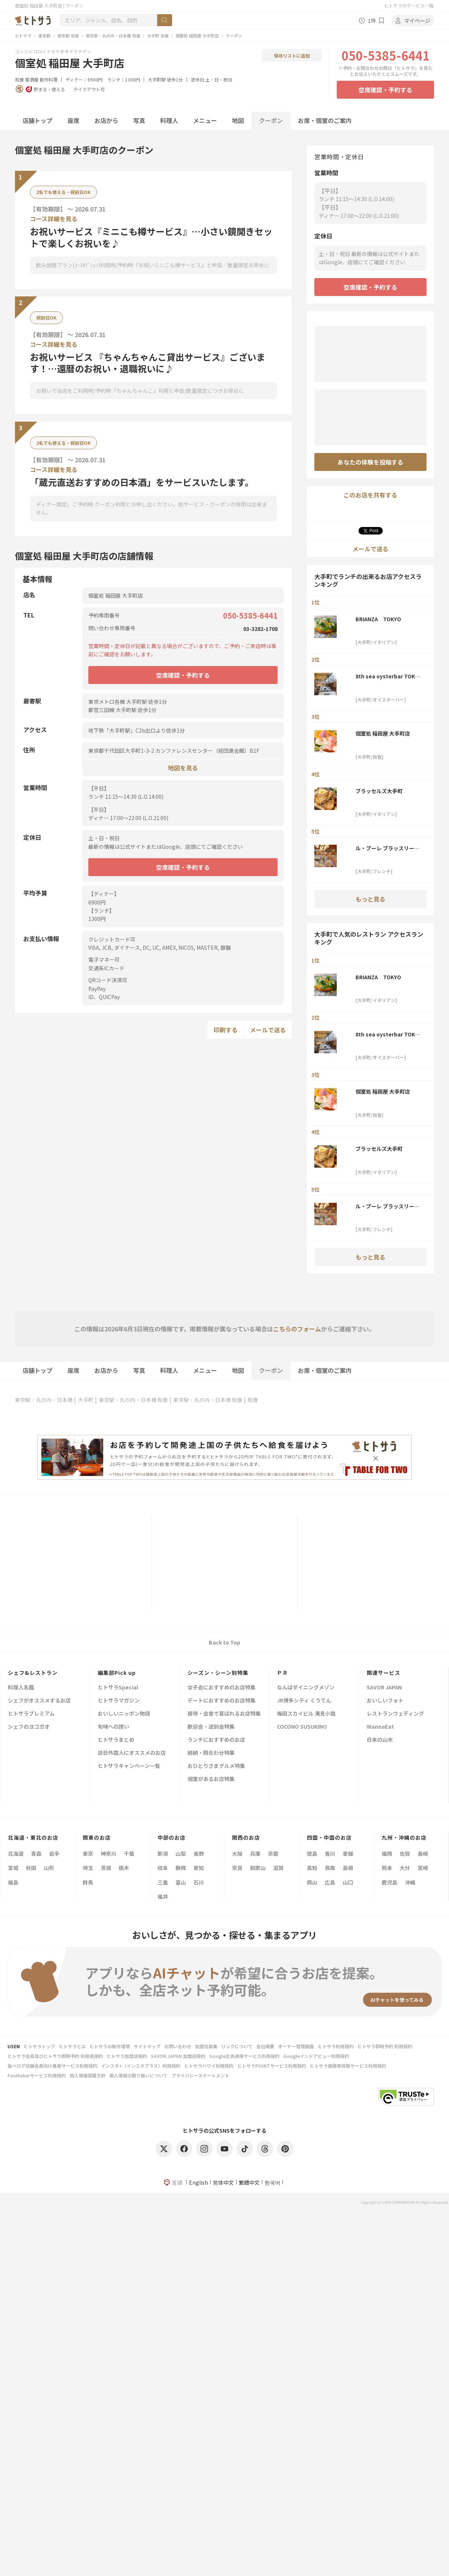 Image resolution: width=449 pixels, height=2576 pixels. What do you see at coordinates (385, 89) in the screenshot?
I see `空席確認・予約する` at bounding box center [385, 89].